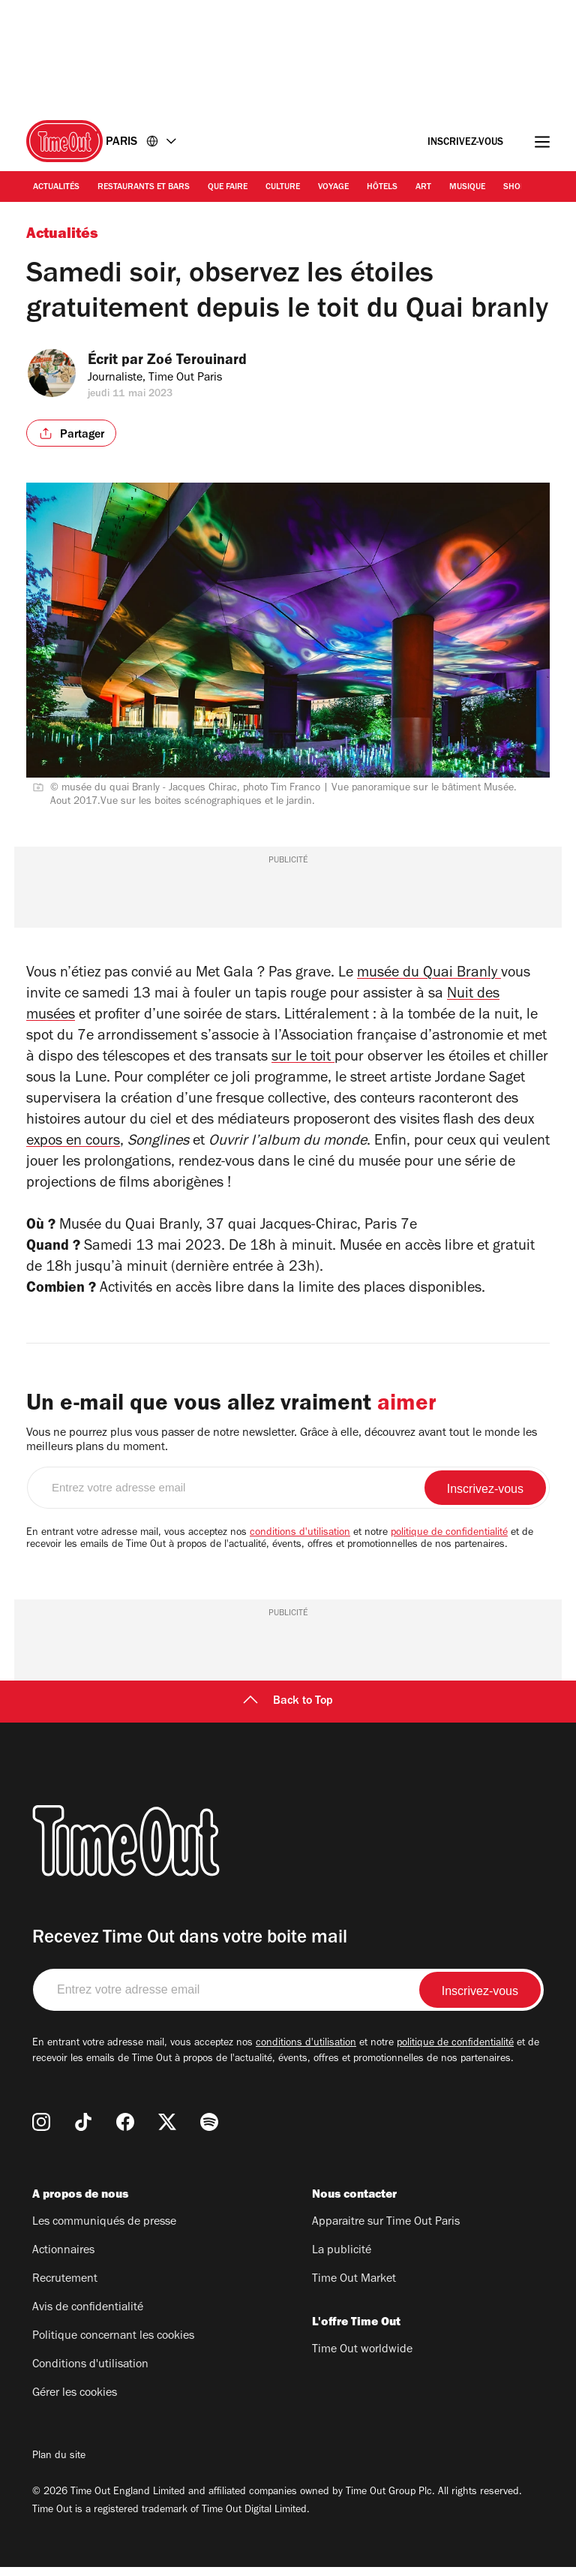 This screenshot has height=2576, width=576. Describe the element at coordinates (63, 2260) in the screenshot. I see `Actionnaires` at that location.